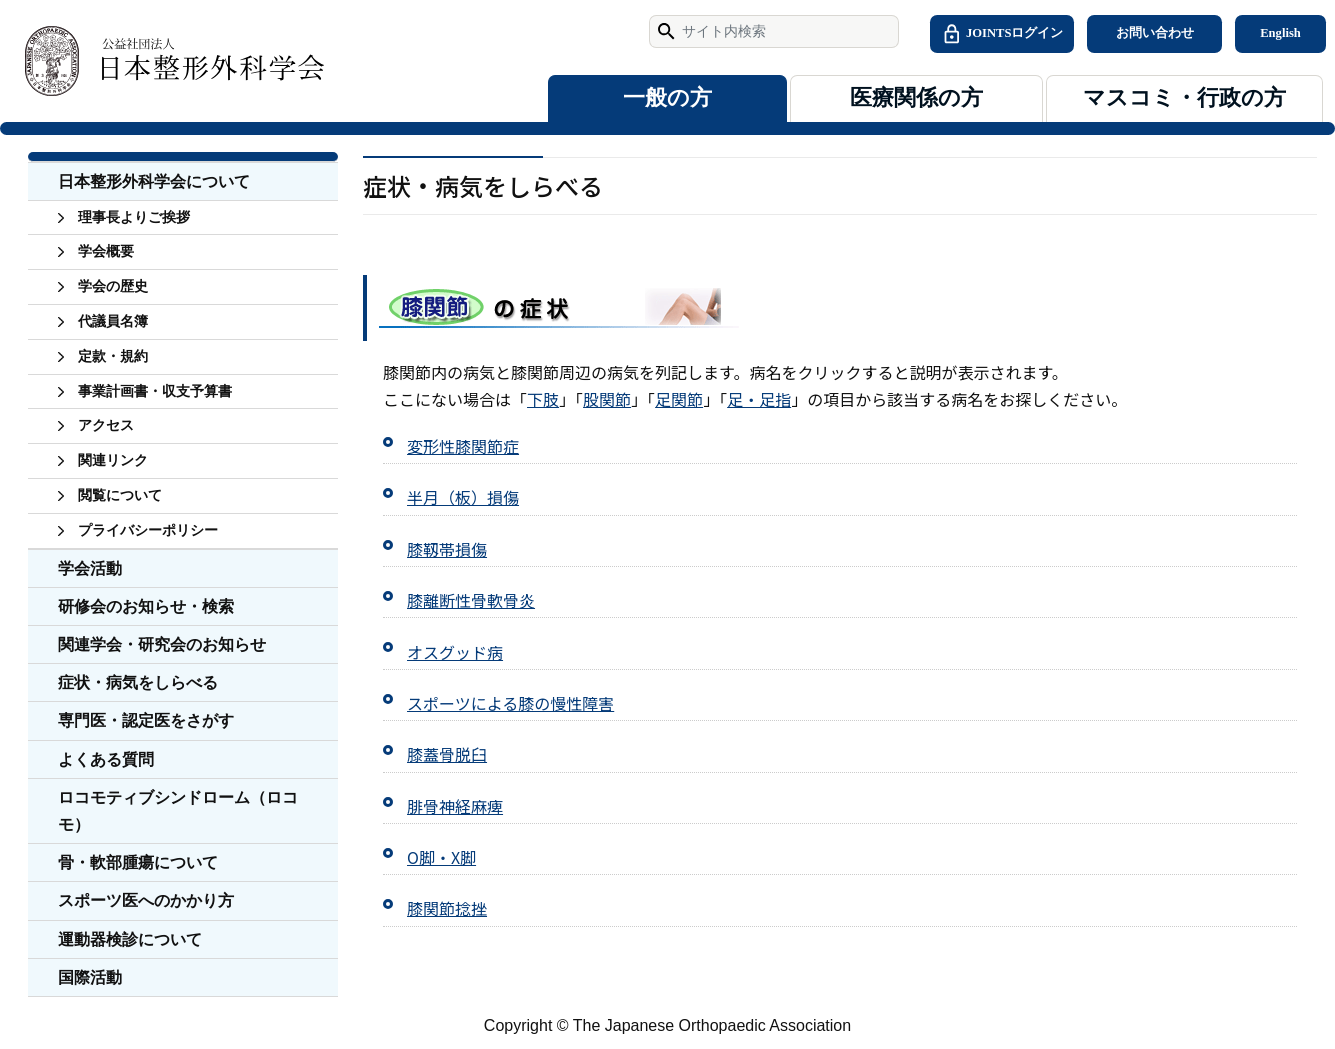 This screenshot has height=1049, width=1335. I want to click on 専門医・認定医をさがす, so click(146, 720).